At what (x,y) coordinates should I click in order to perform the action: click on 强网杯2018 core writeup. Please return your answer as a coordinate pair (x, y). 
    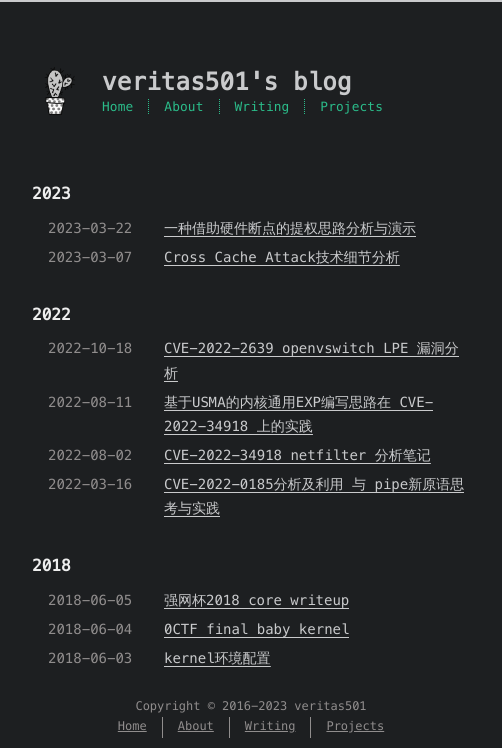
    Looking at the image, I should click on (256, 600).